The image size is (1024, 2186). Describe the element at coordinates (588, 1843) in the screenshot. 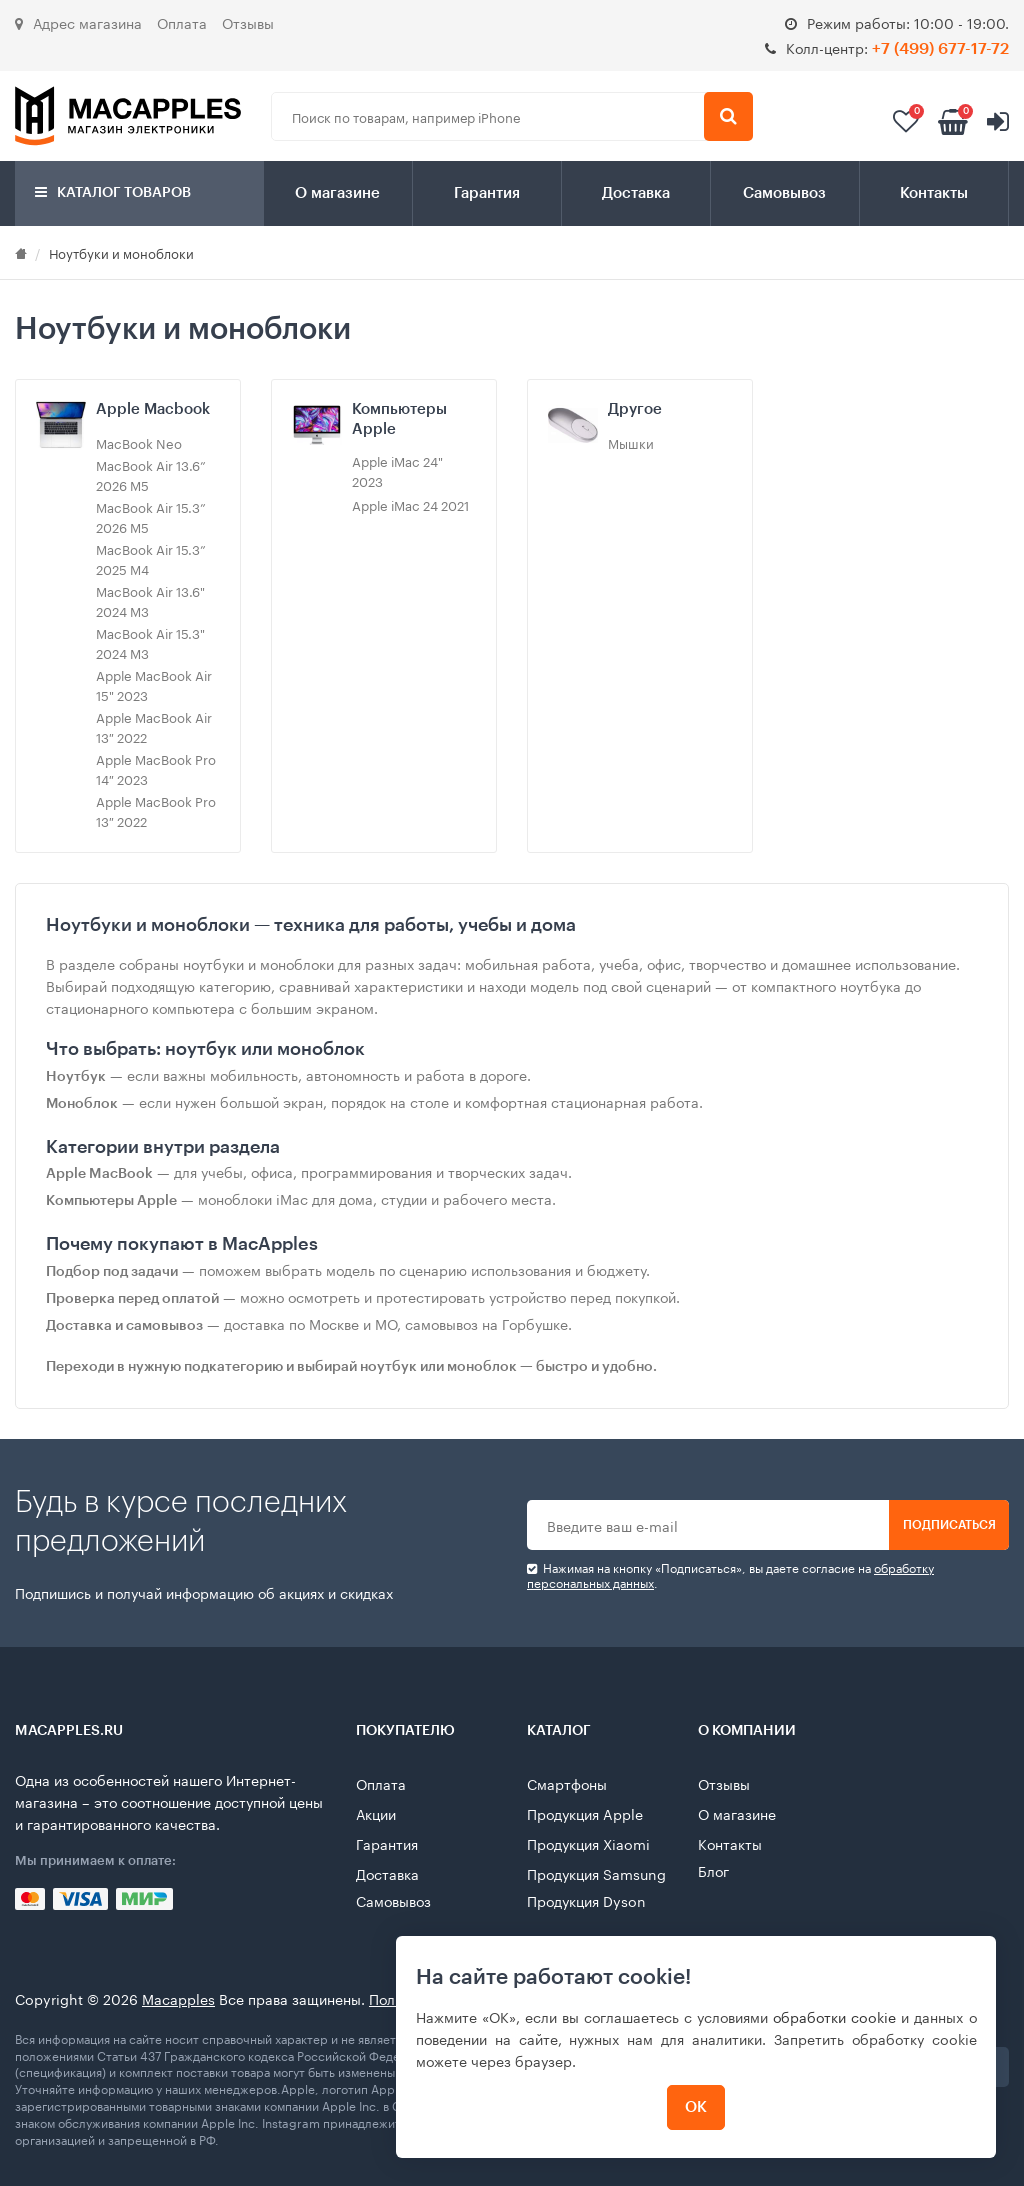

I see `Продукция Xiaomi` at that location.